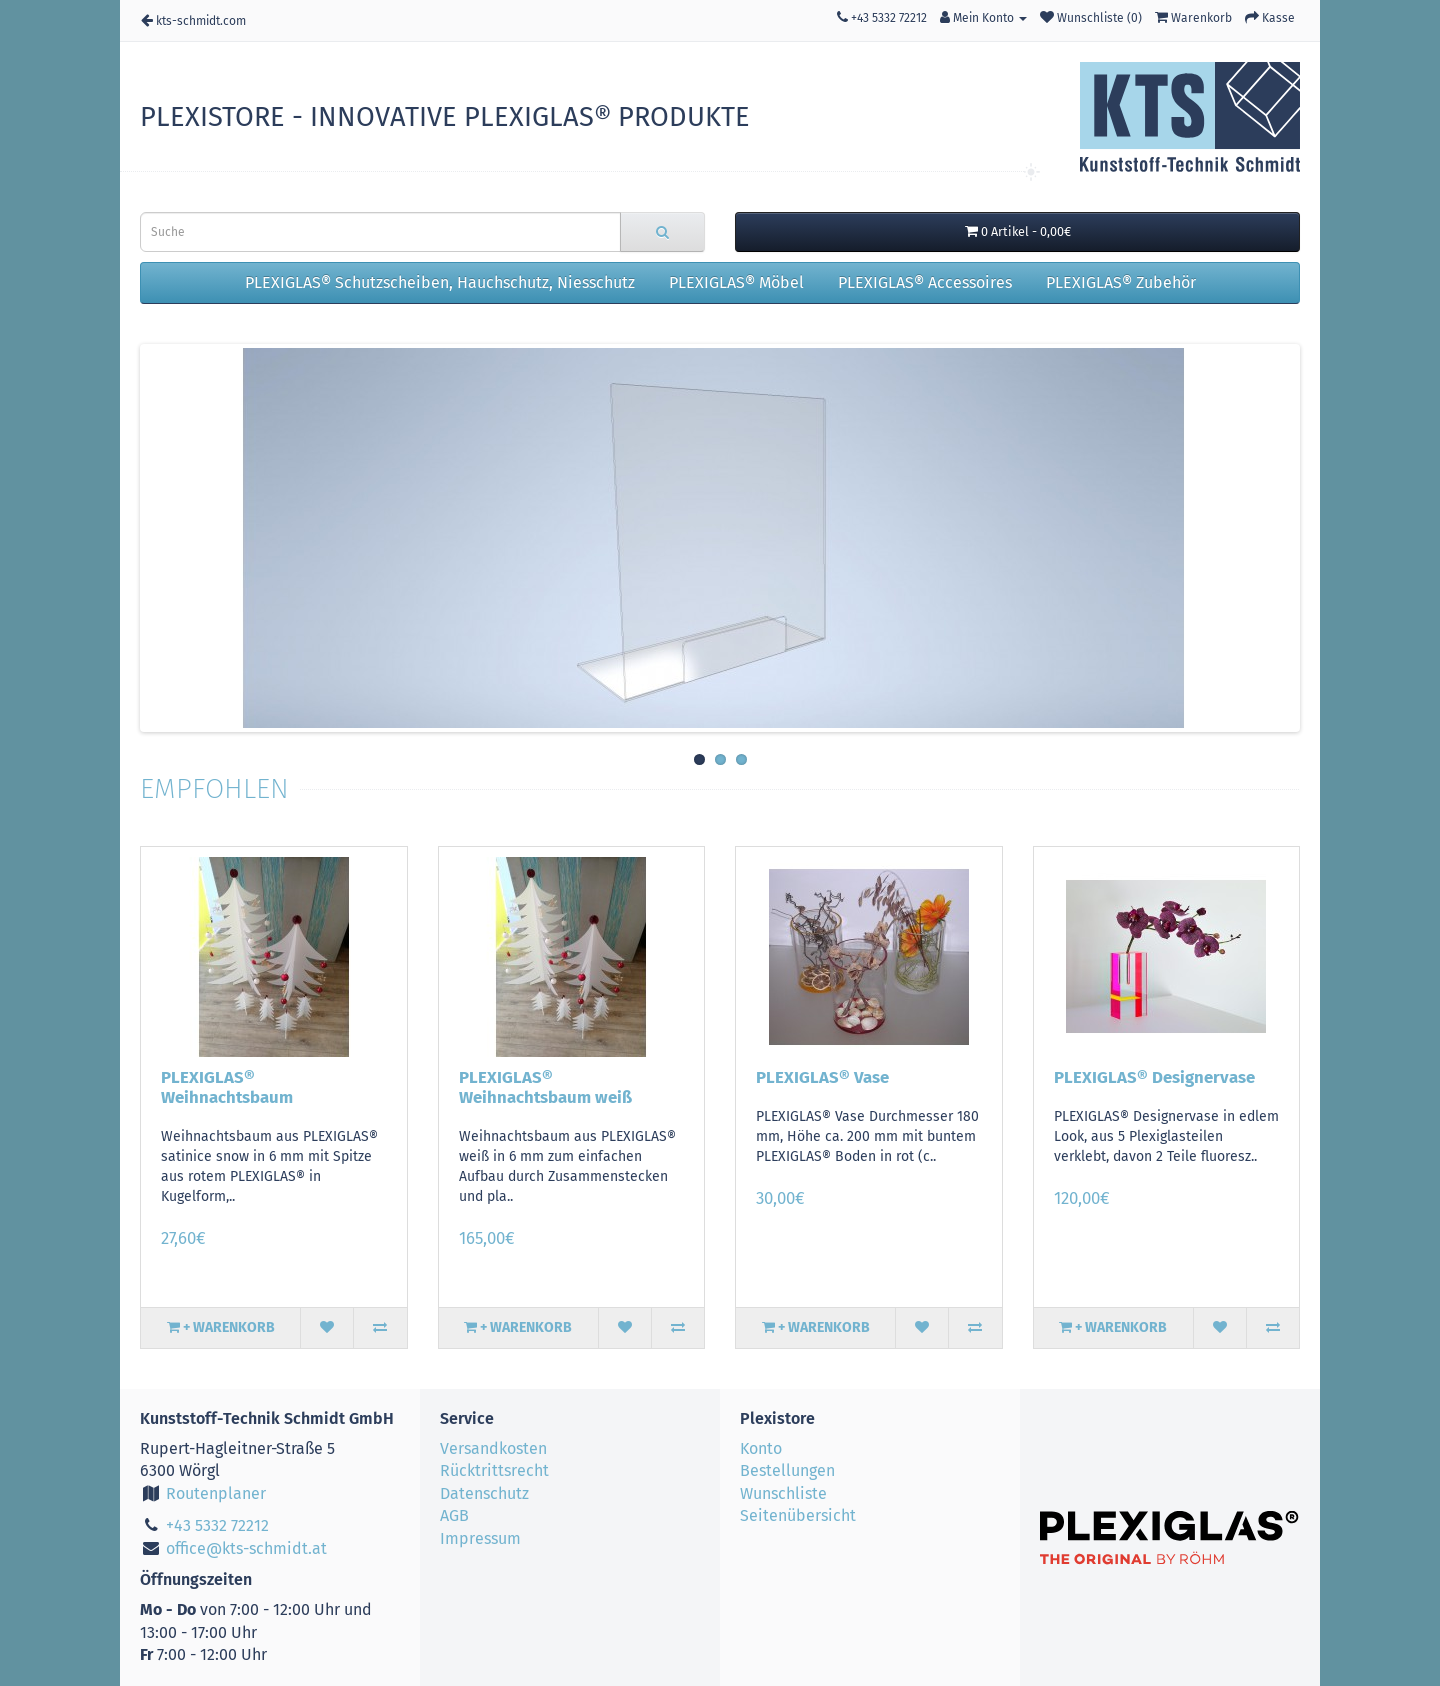 The height and width of the screenshot is (1686, 1440). Describe the element at coordinates (798, 1515) in the screenshot. I see `Seitenübersicht` at that location.